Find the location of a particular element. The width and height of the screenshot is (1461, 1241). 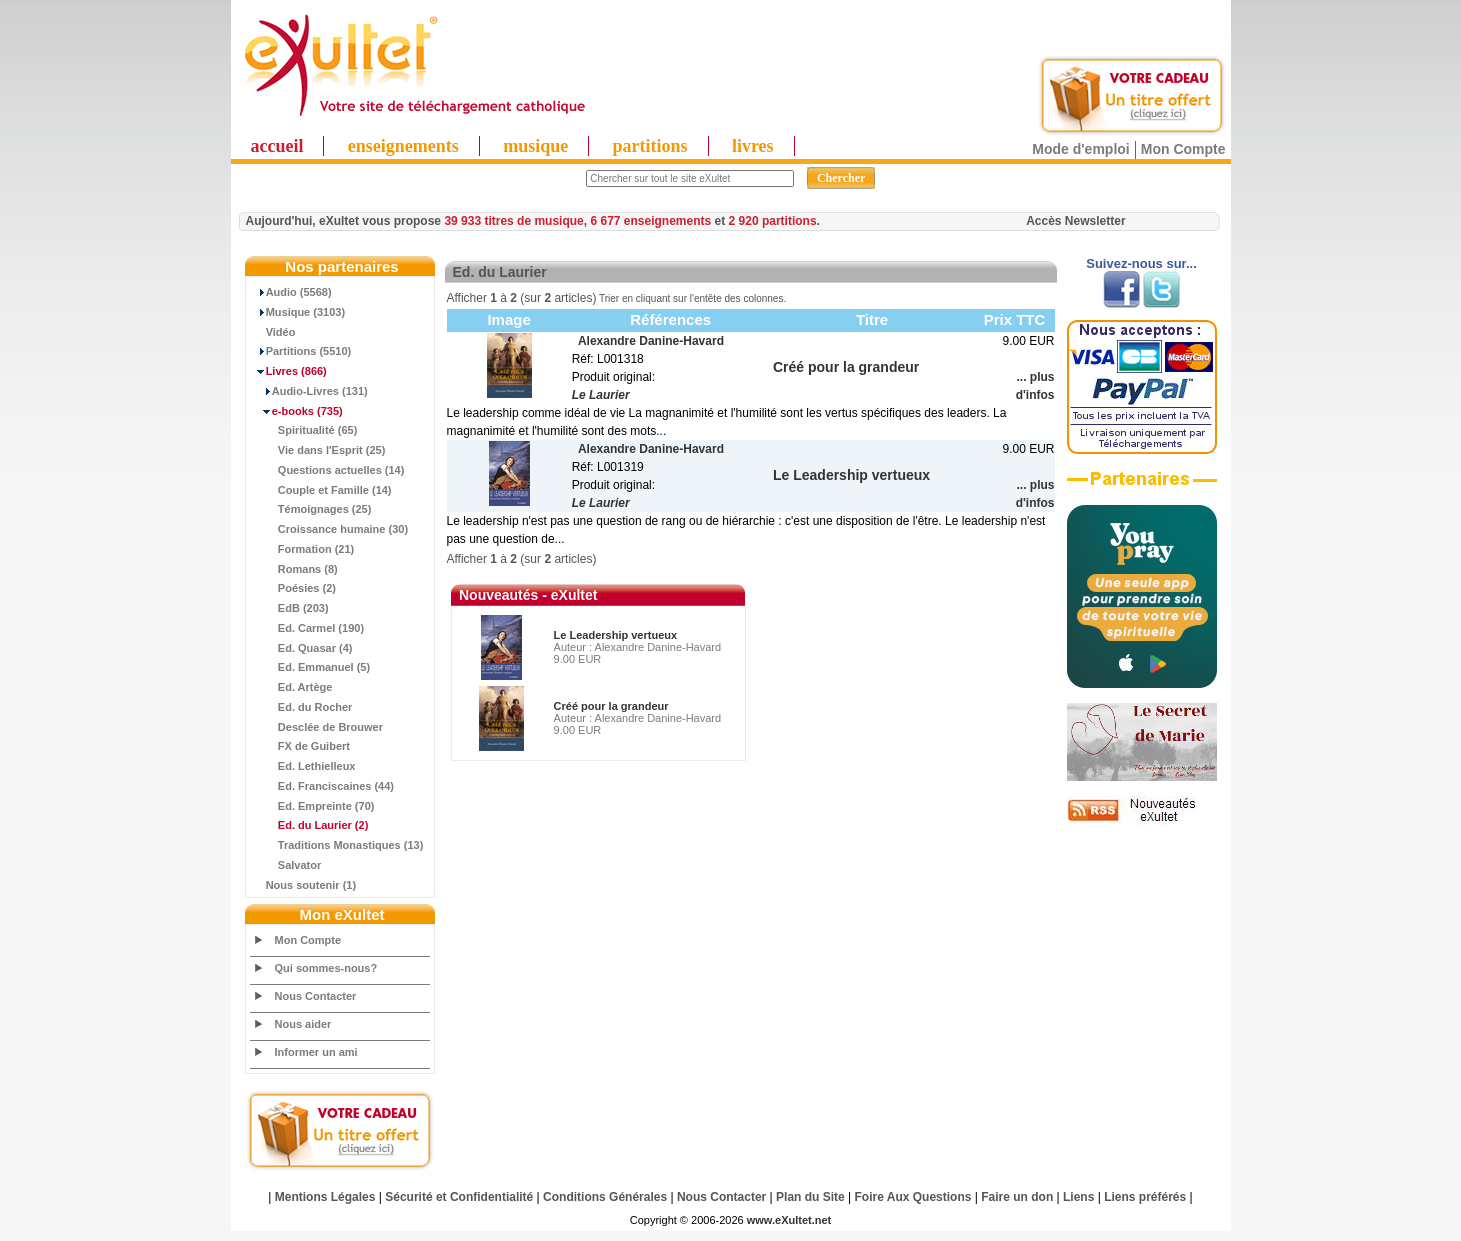

Accès Newsletter is located at coordinates (1075, 221).